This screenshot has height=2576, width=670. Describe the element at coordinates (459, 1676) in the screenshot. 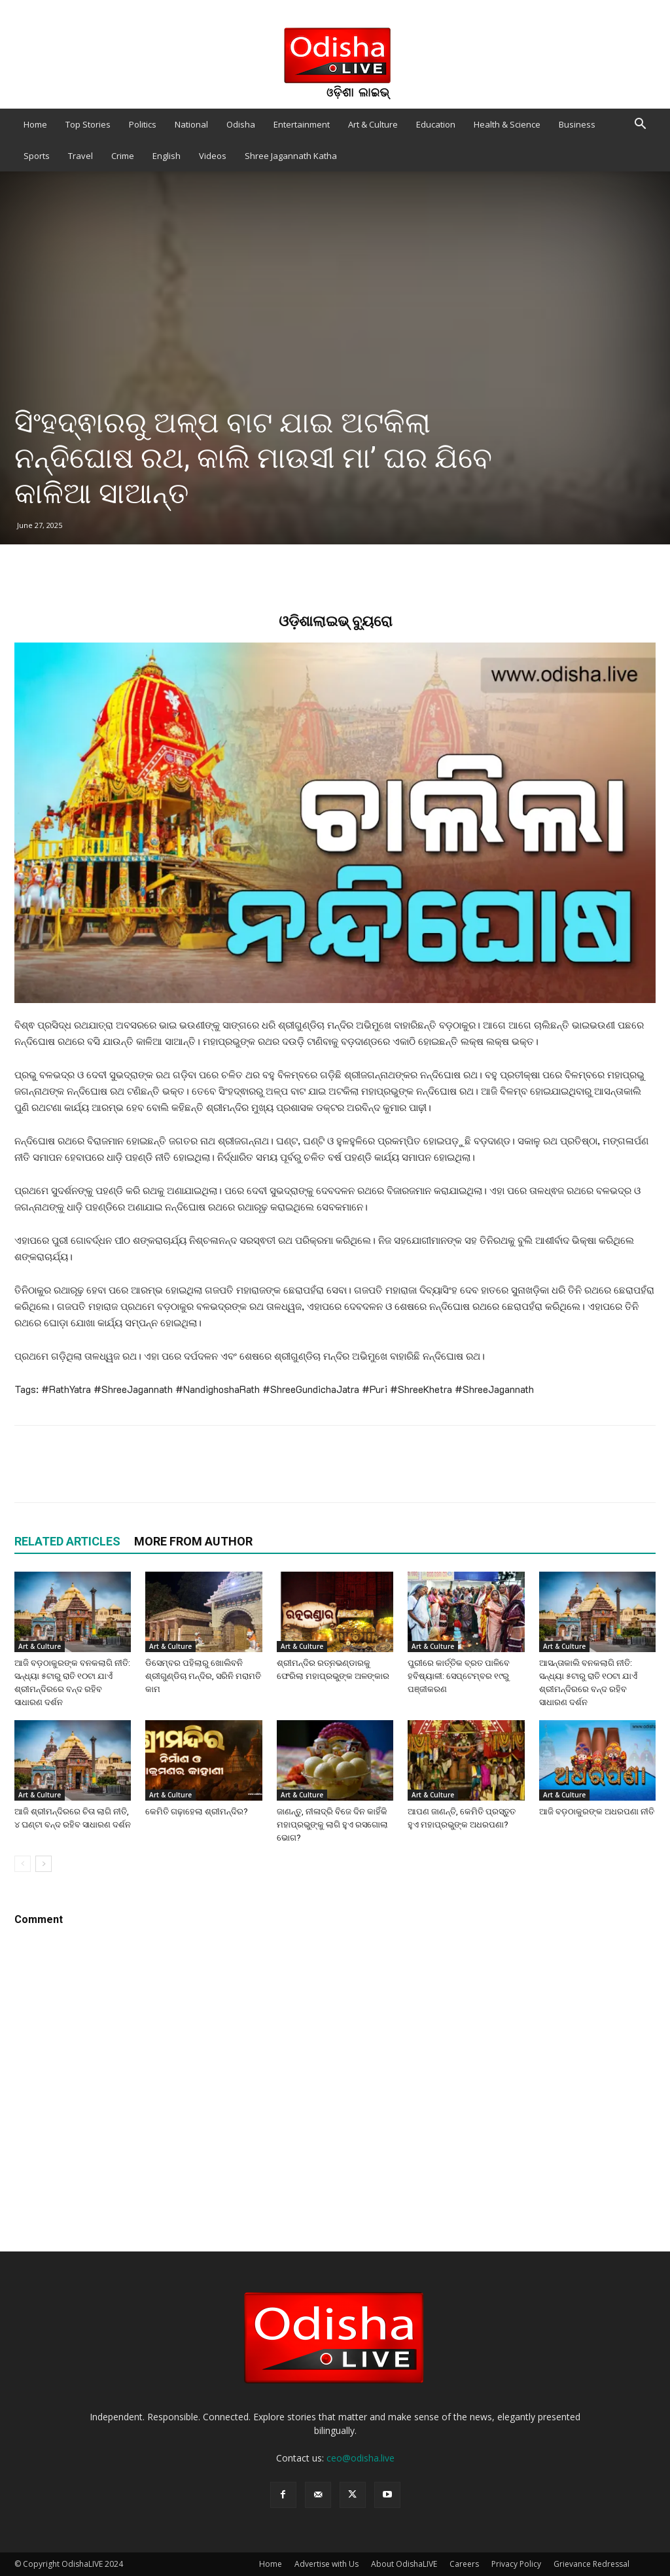

I see `ପୁରୀରେ କାର୍ତ୍ତିକ ବ୍ରତ ପାଳିବେ ହବିଷ୍ୟାଳୀ: ସେପ୍ଟେମ୍ବର ୧୯ରୁ ପଞ୍ଜୀକରଣ` at that location.